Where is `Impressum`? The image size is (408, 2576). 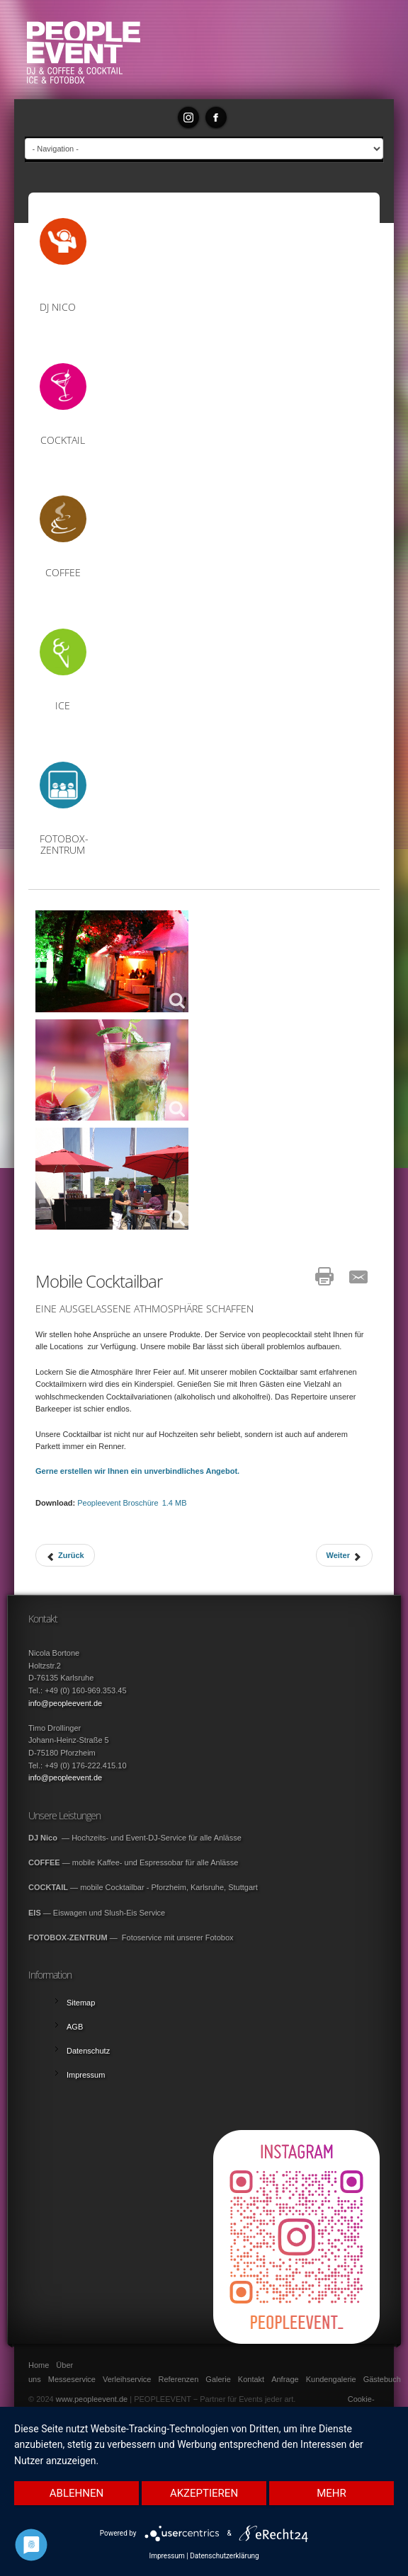 Impressum is located at coordinates (166, 2556).